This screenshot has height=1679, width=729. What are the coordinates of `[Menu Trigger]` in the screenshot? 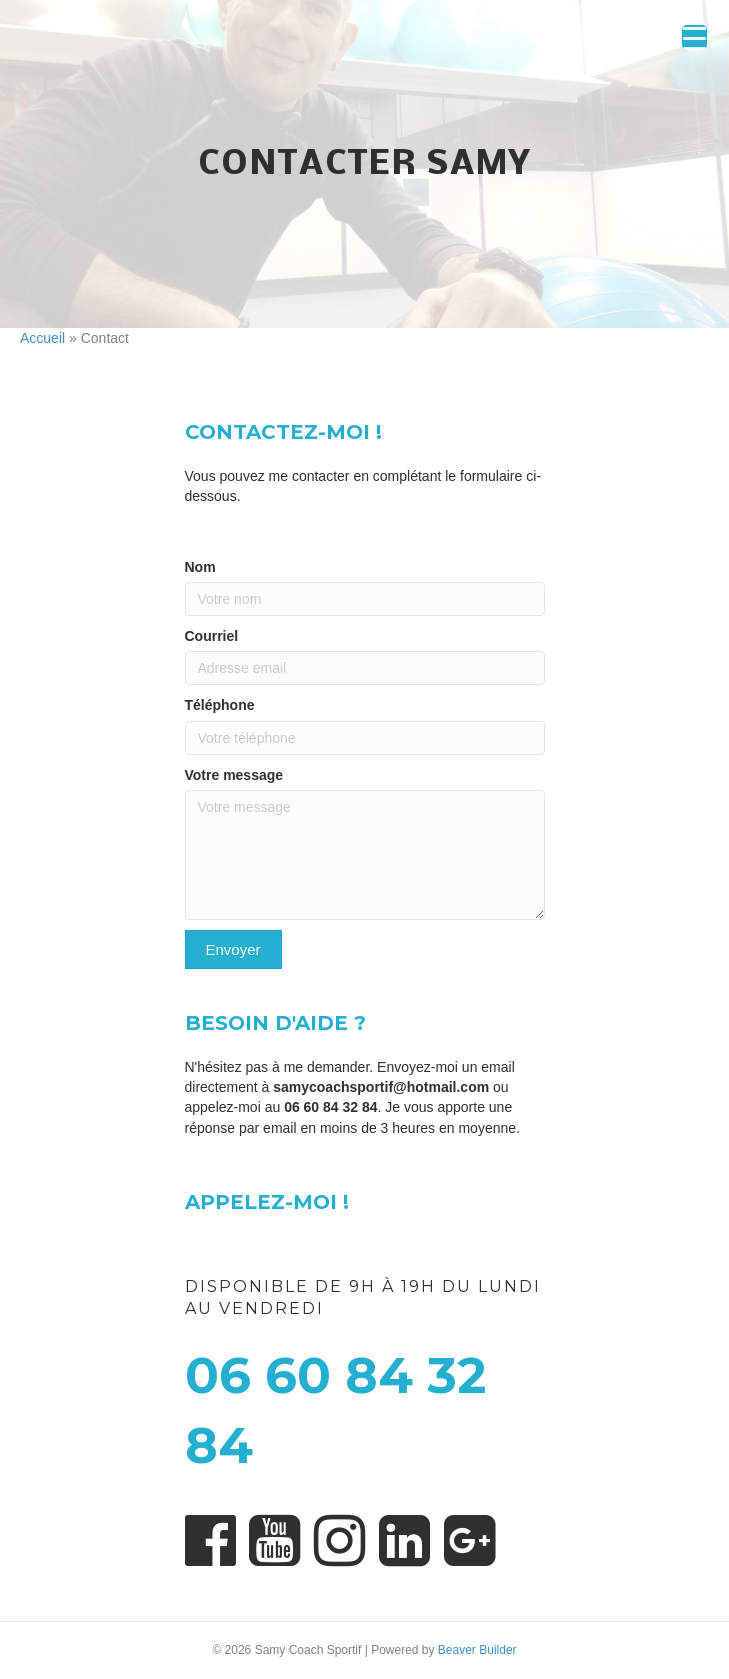 It's located at (694, 37).